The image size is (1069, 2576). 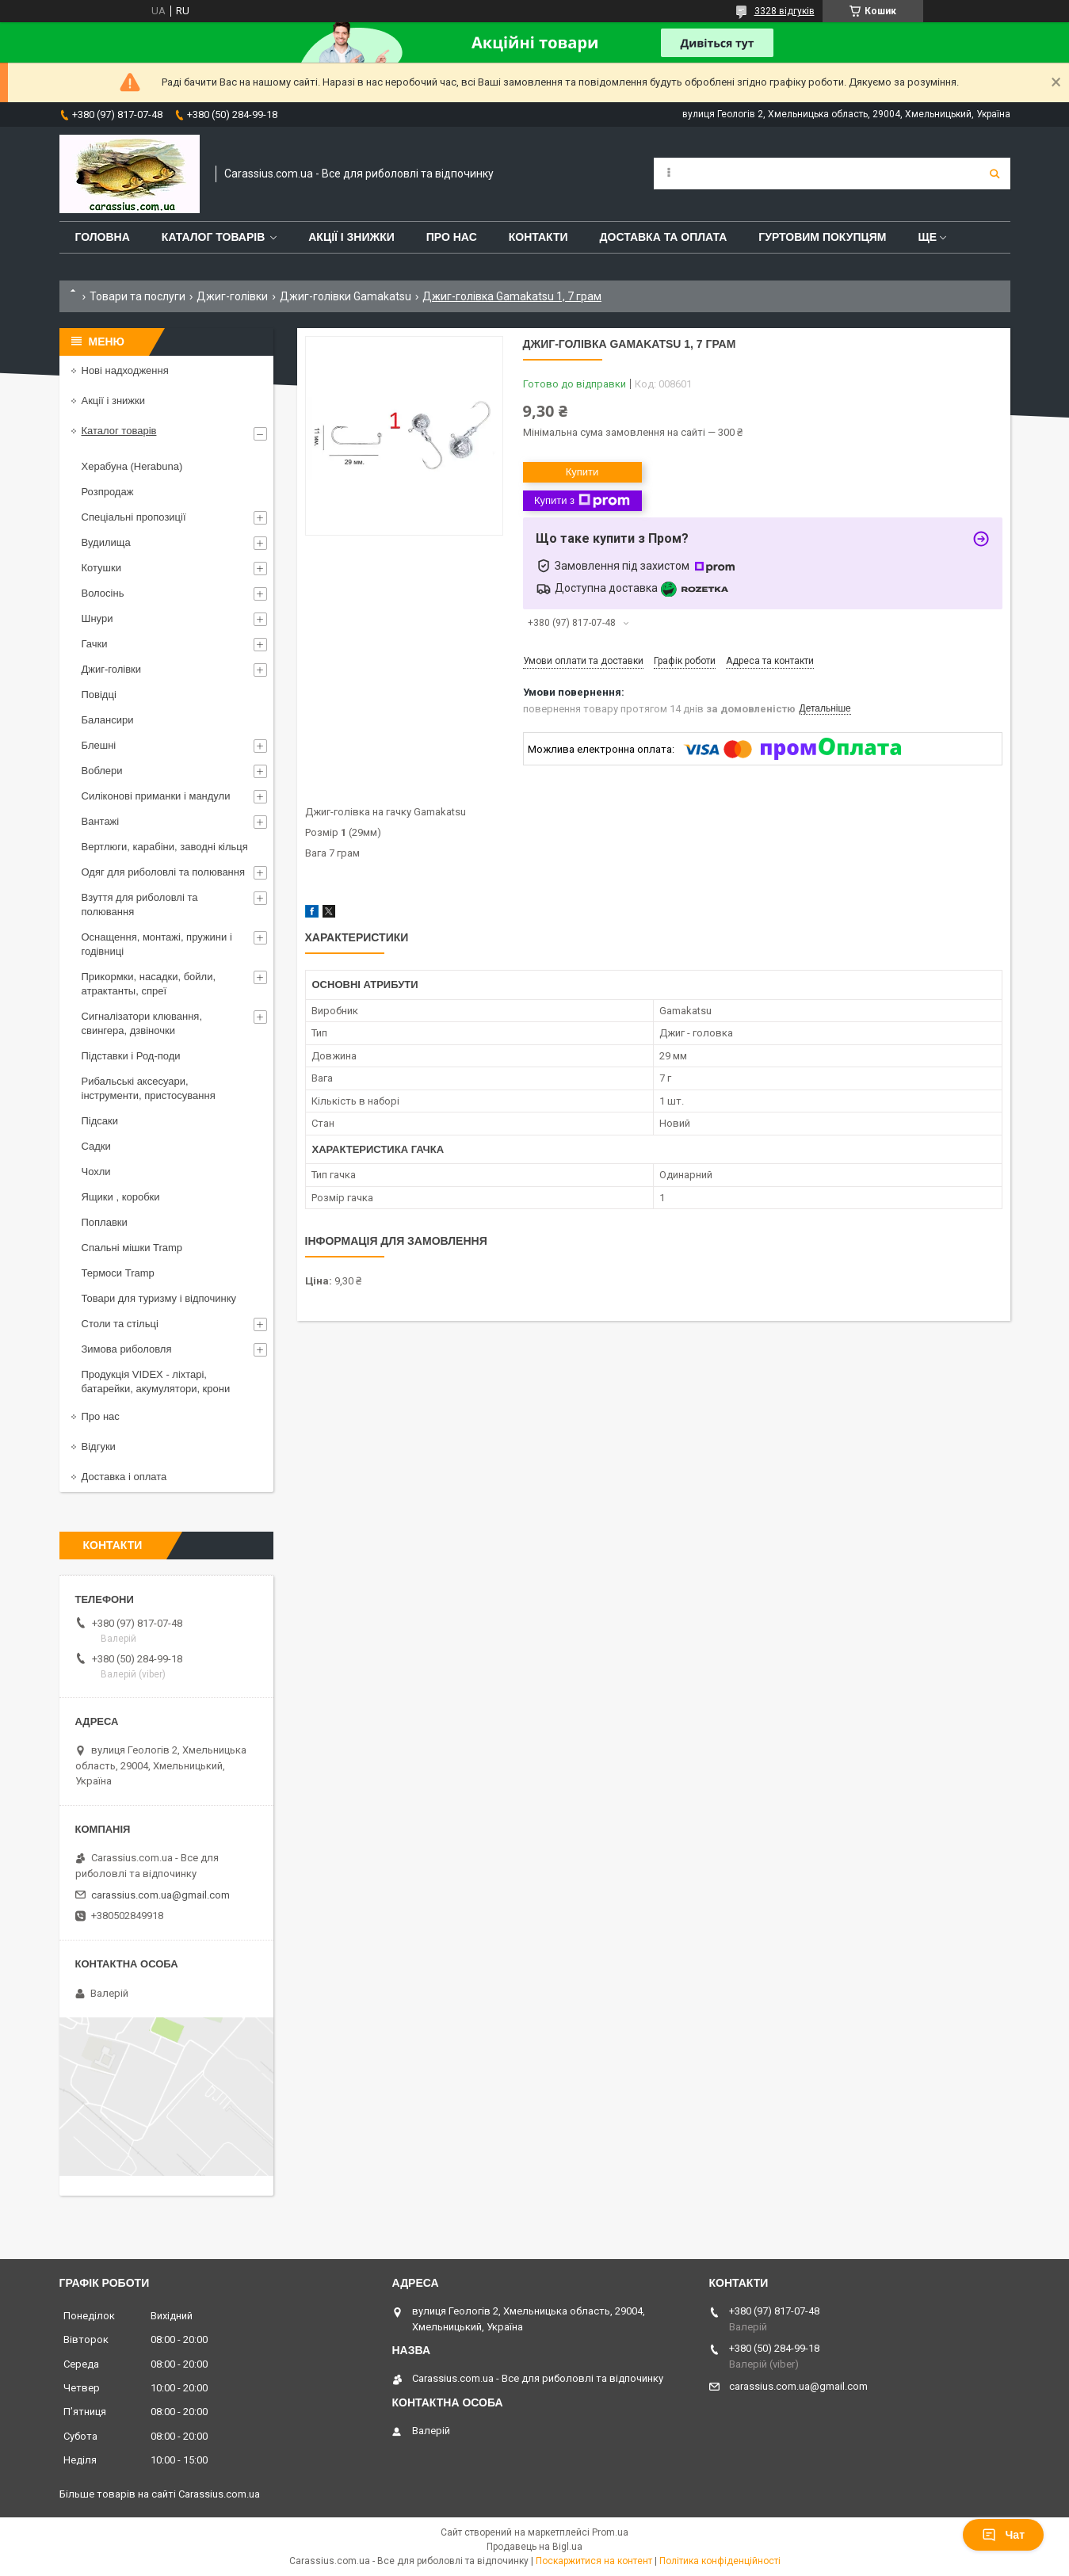 What do you see at coordinates (99, 1446) in the screenshot?
I see `Відгуки` at bounding box center [99, 1446].